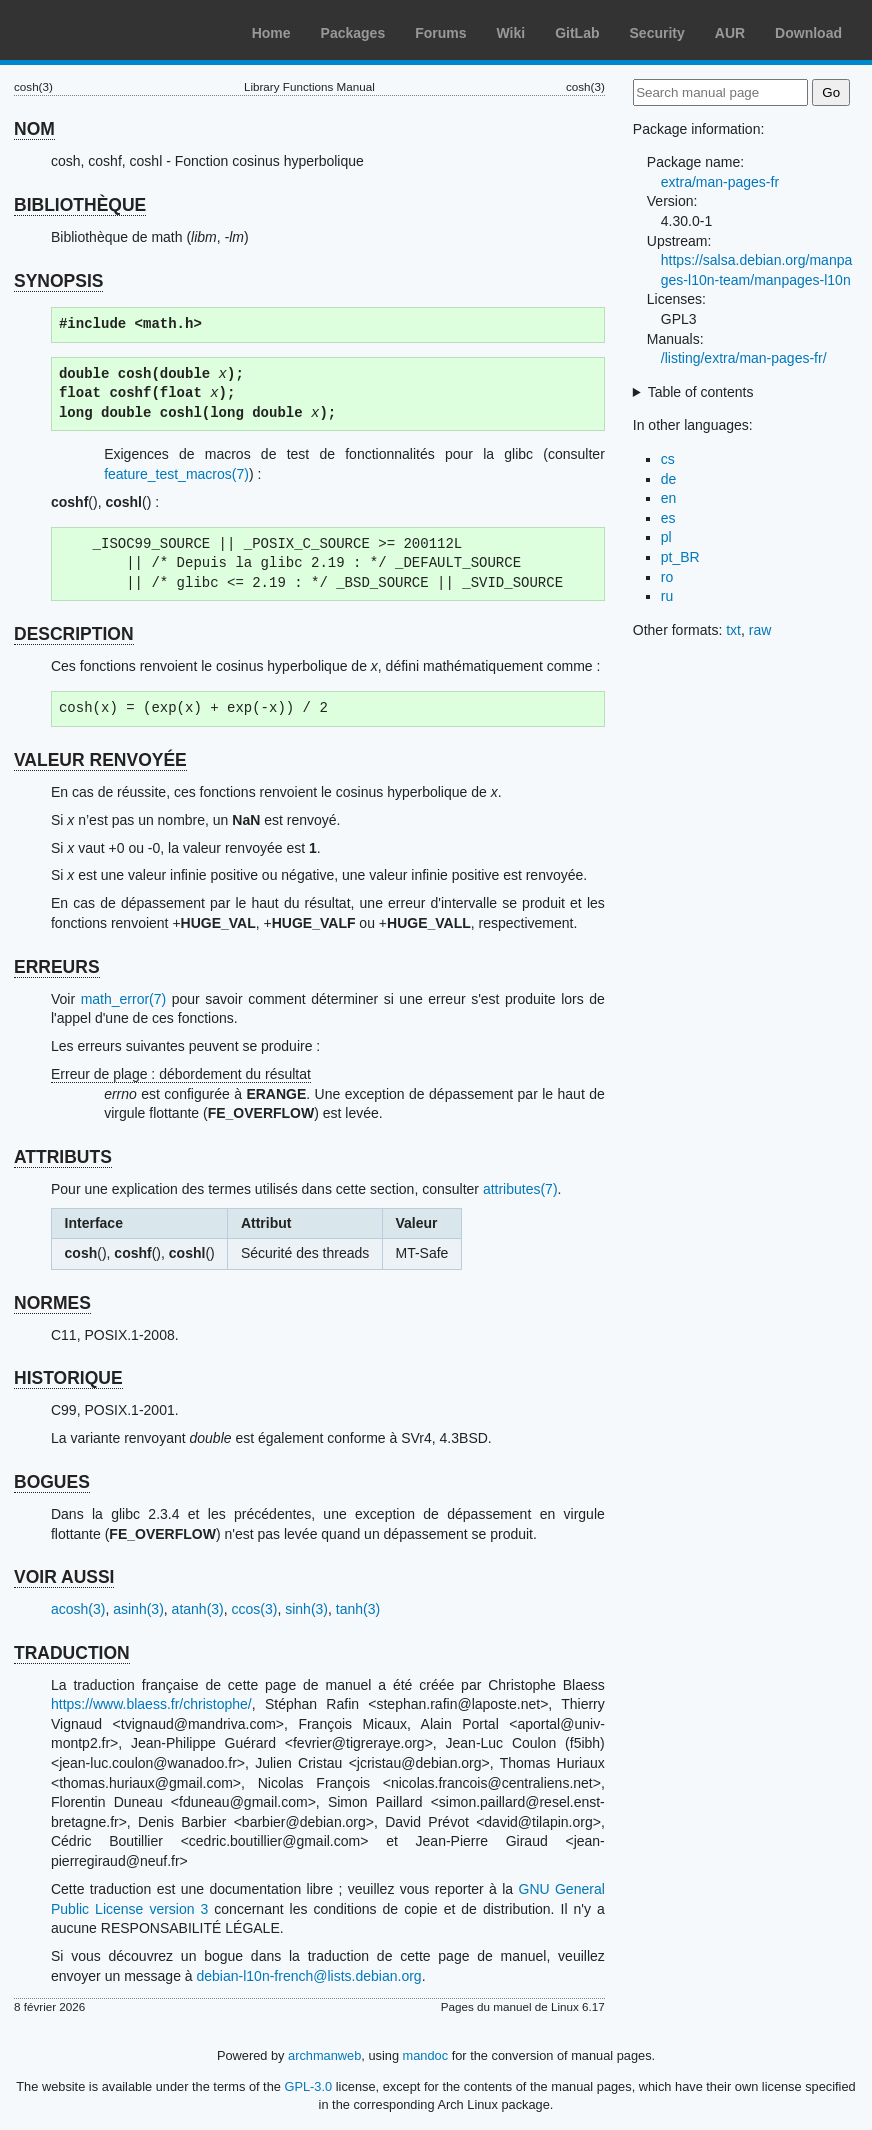  What do you see at coordinates (80, 205) in the screenshot?
I see `BIBLIOTHÈQUE` at bounding box center [80, 205].